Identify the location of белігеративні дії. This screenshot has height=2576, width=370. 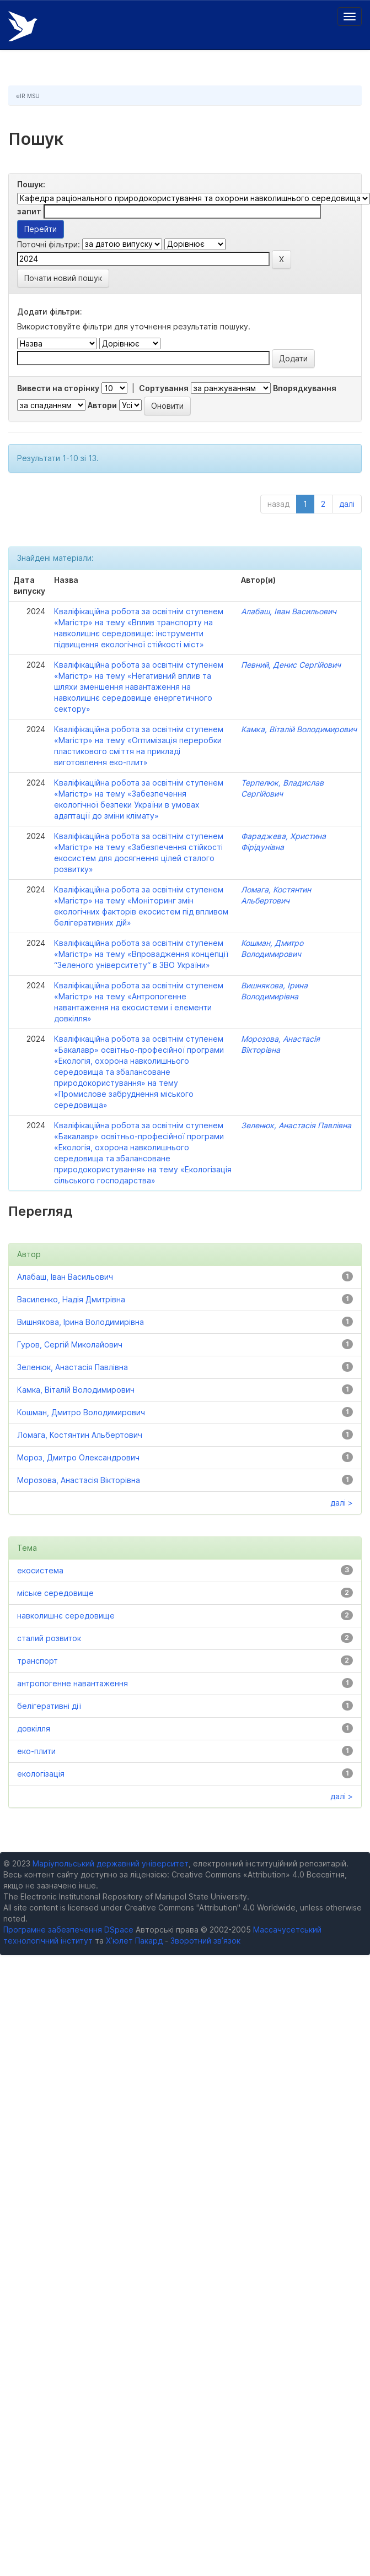
(49, 1706).